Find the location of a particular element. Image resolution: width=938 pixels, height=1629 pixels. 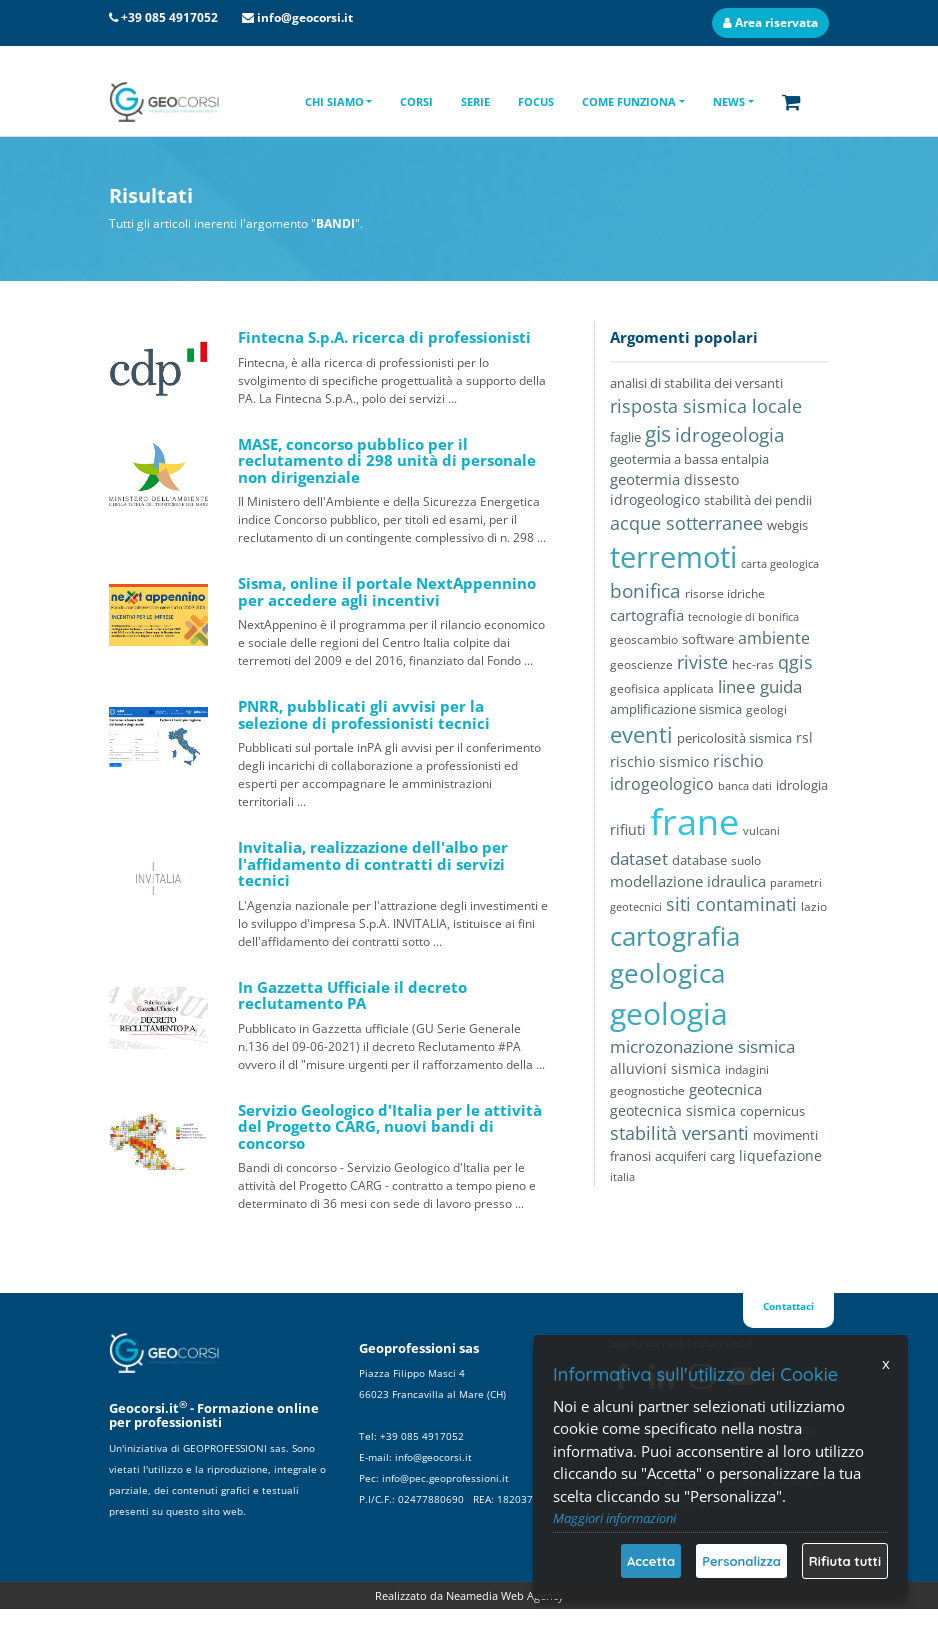

rischio sismico is located at coordinates (659, 761).